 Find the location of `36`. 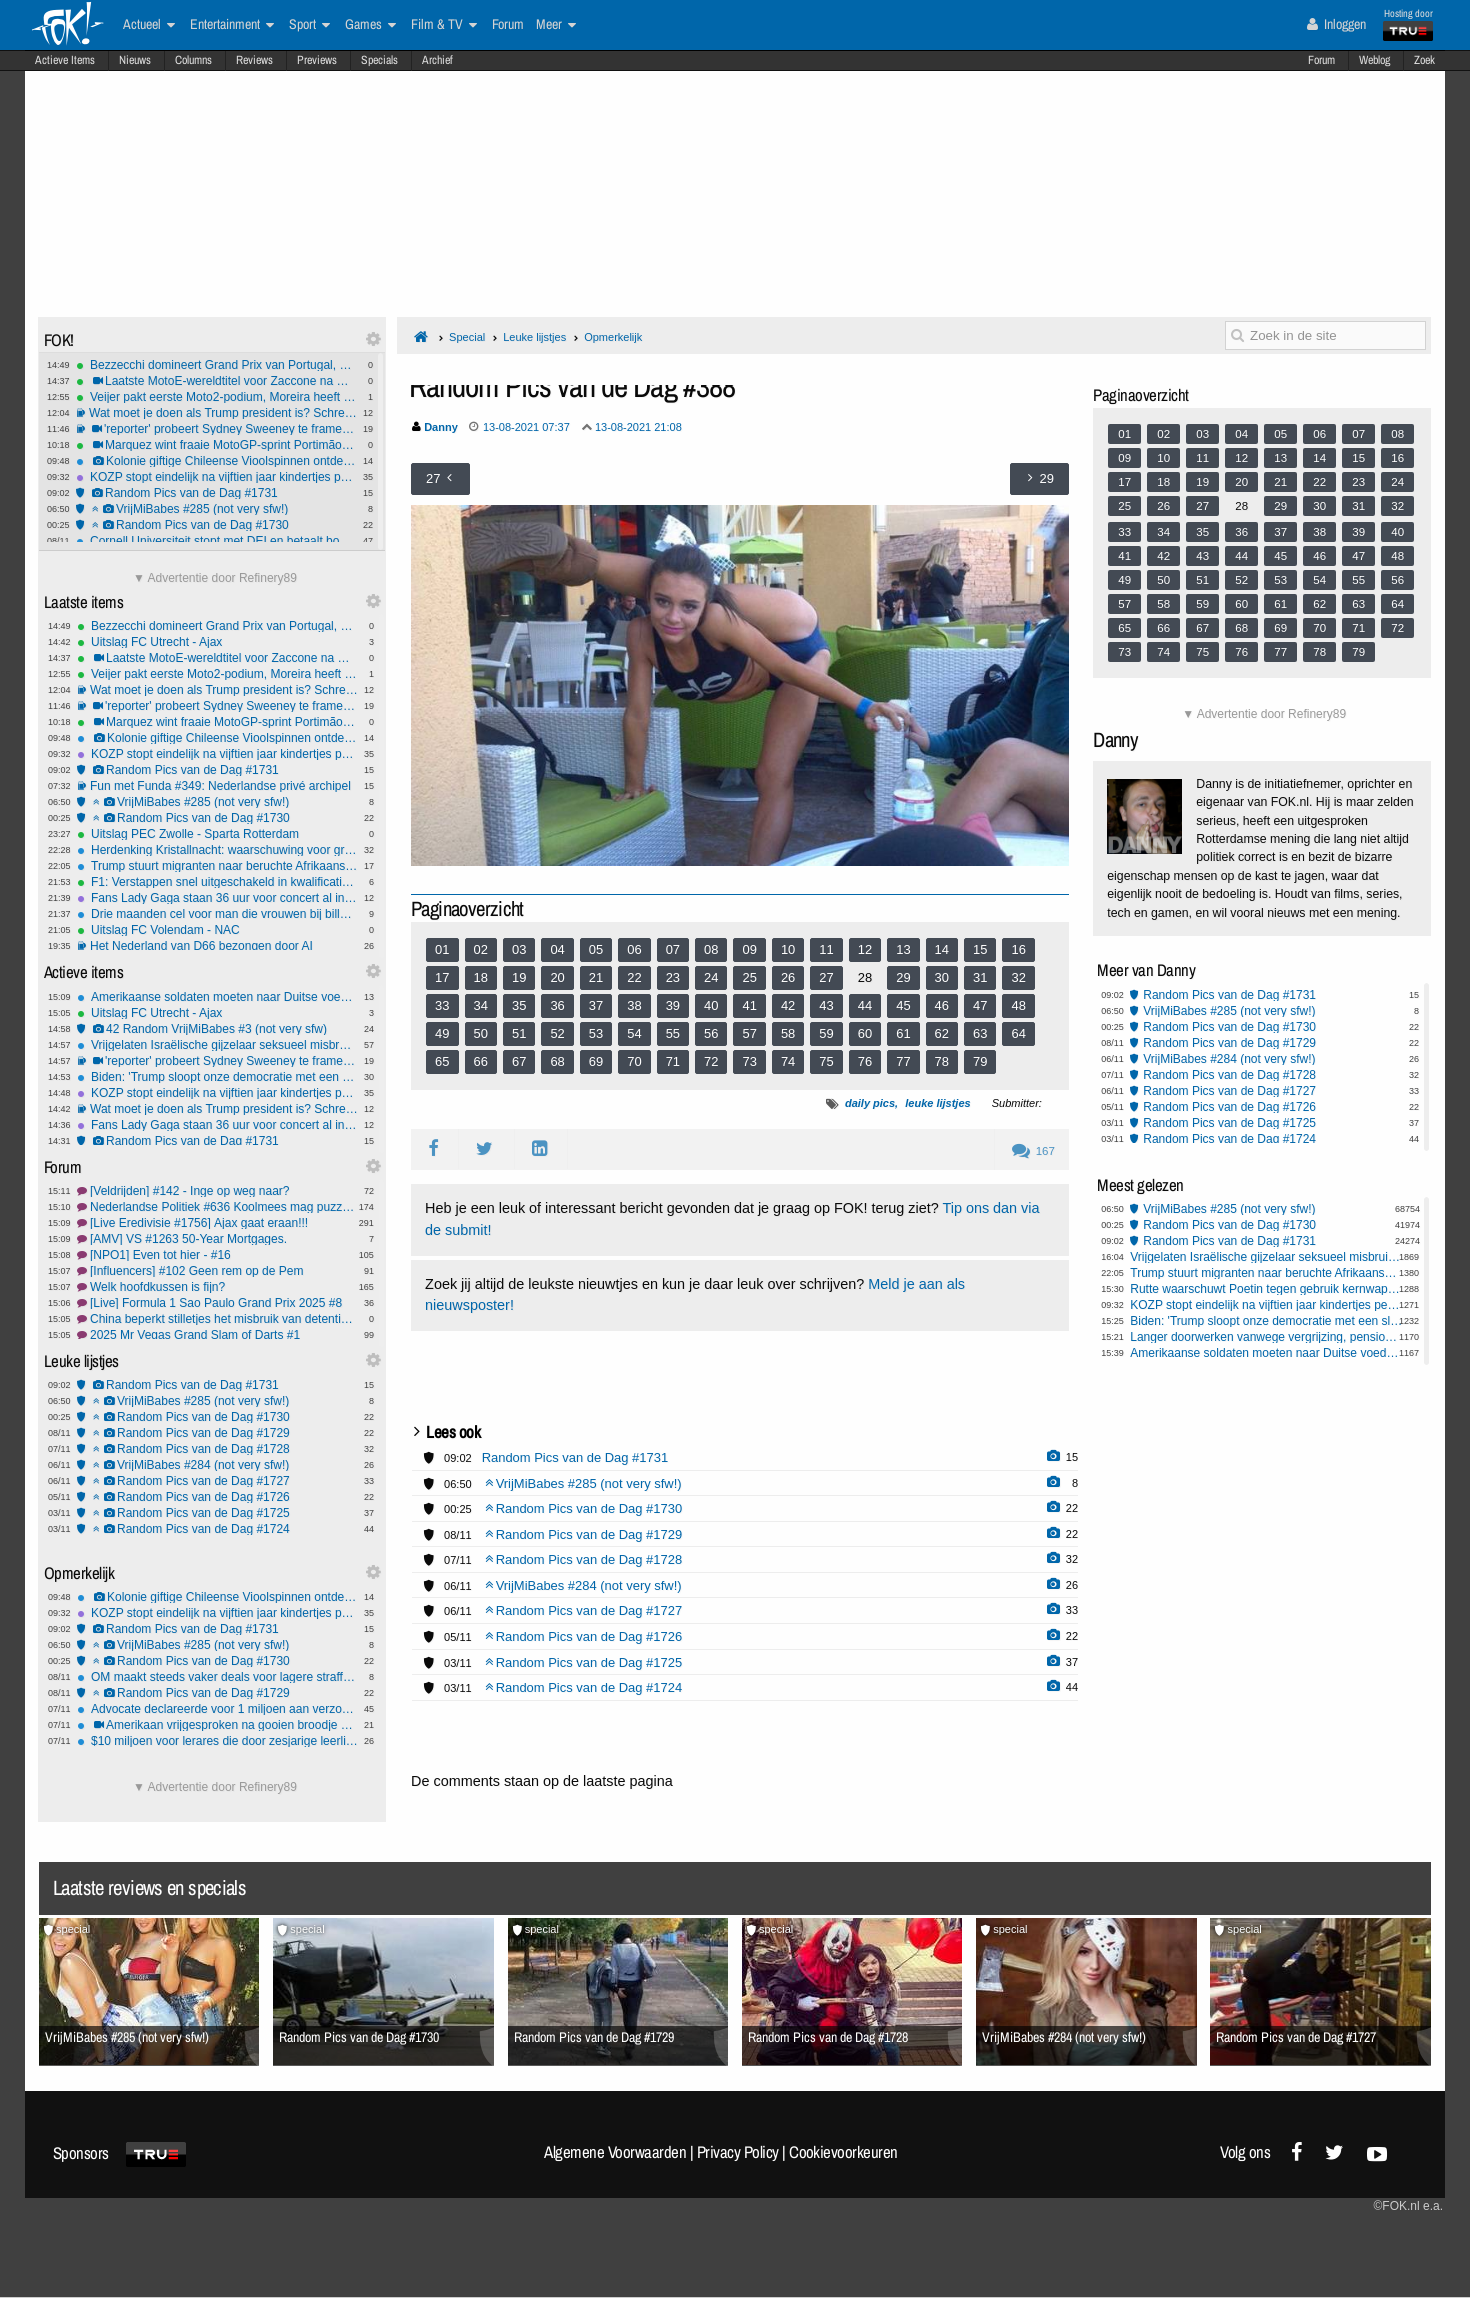

36 is located at coordinates (557, 1005).